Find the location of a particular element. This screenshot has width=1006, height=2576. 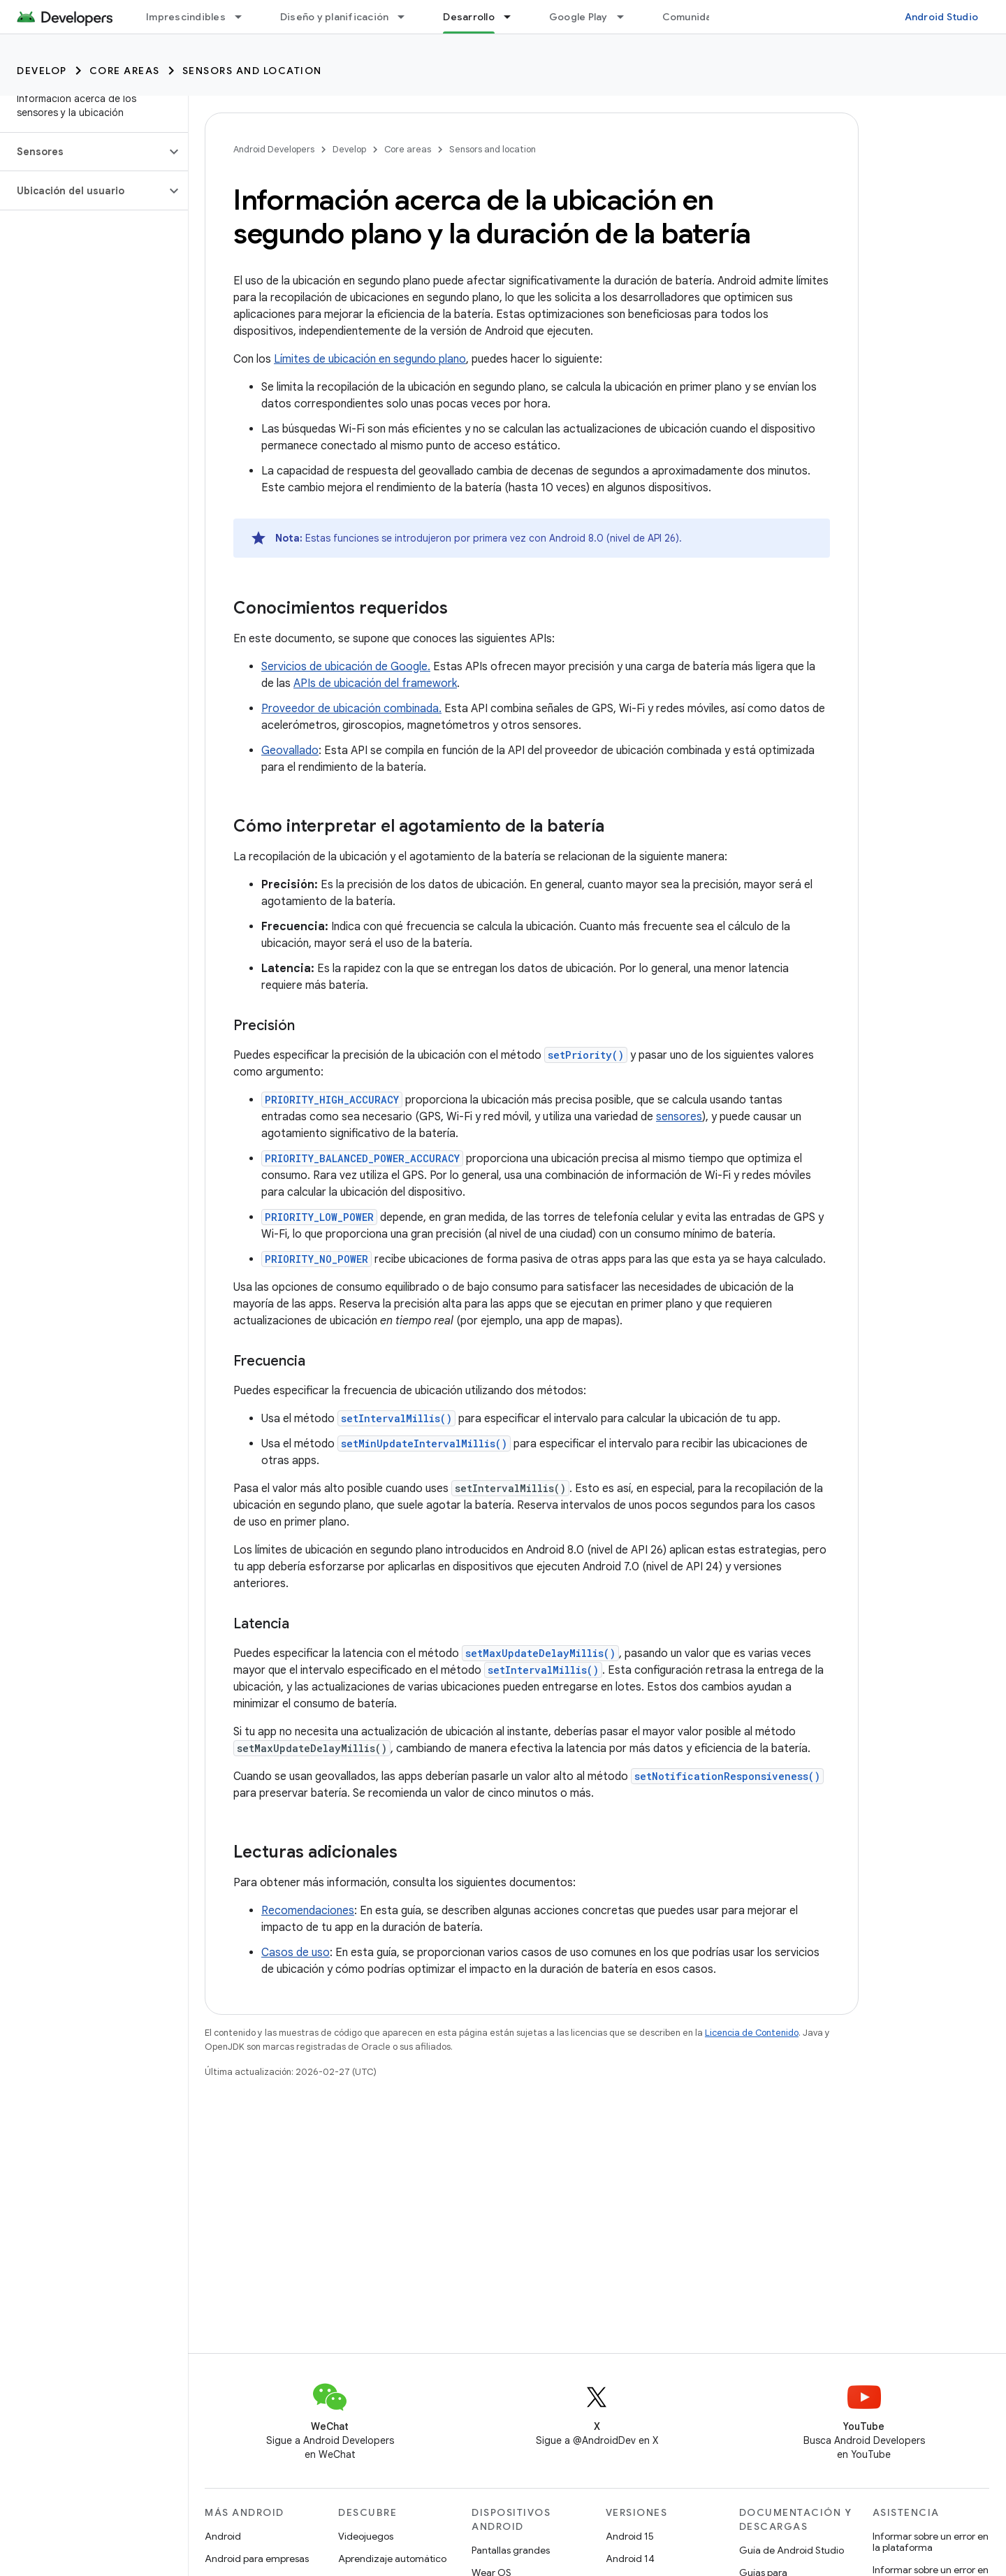

Informar sobre un error en la plataforma is located at coordinates (931, 2542).